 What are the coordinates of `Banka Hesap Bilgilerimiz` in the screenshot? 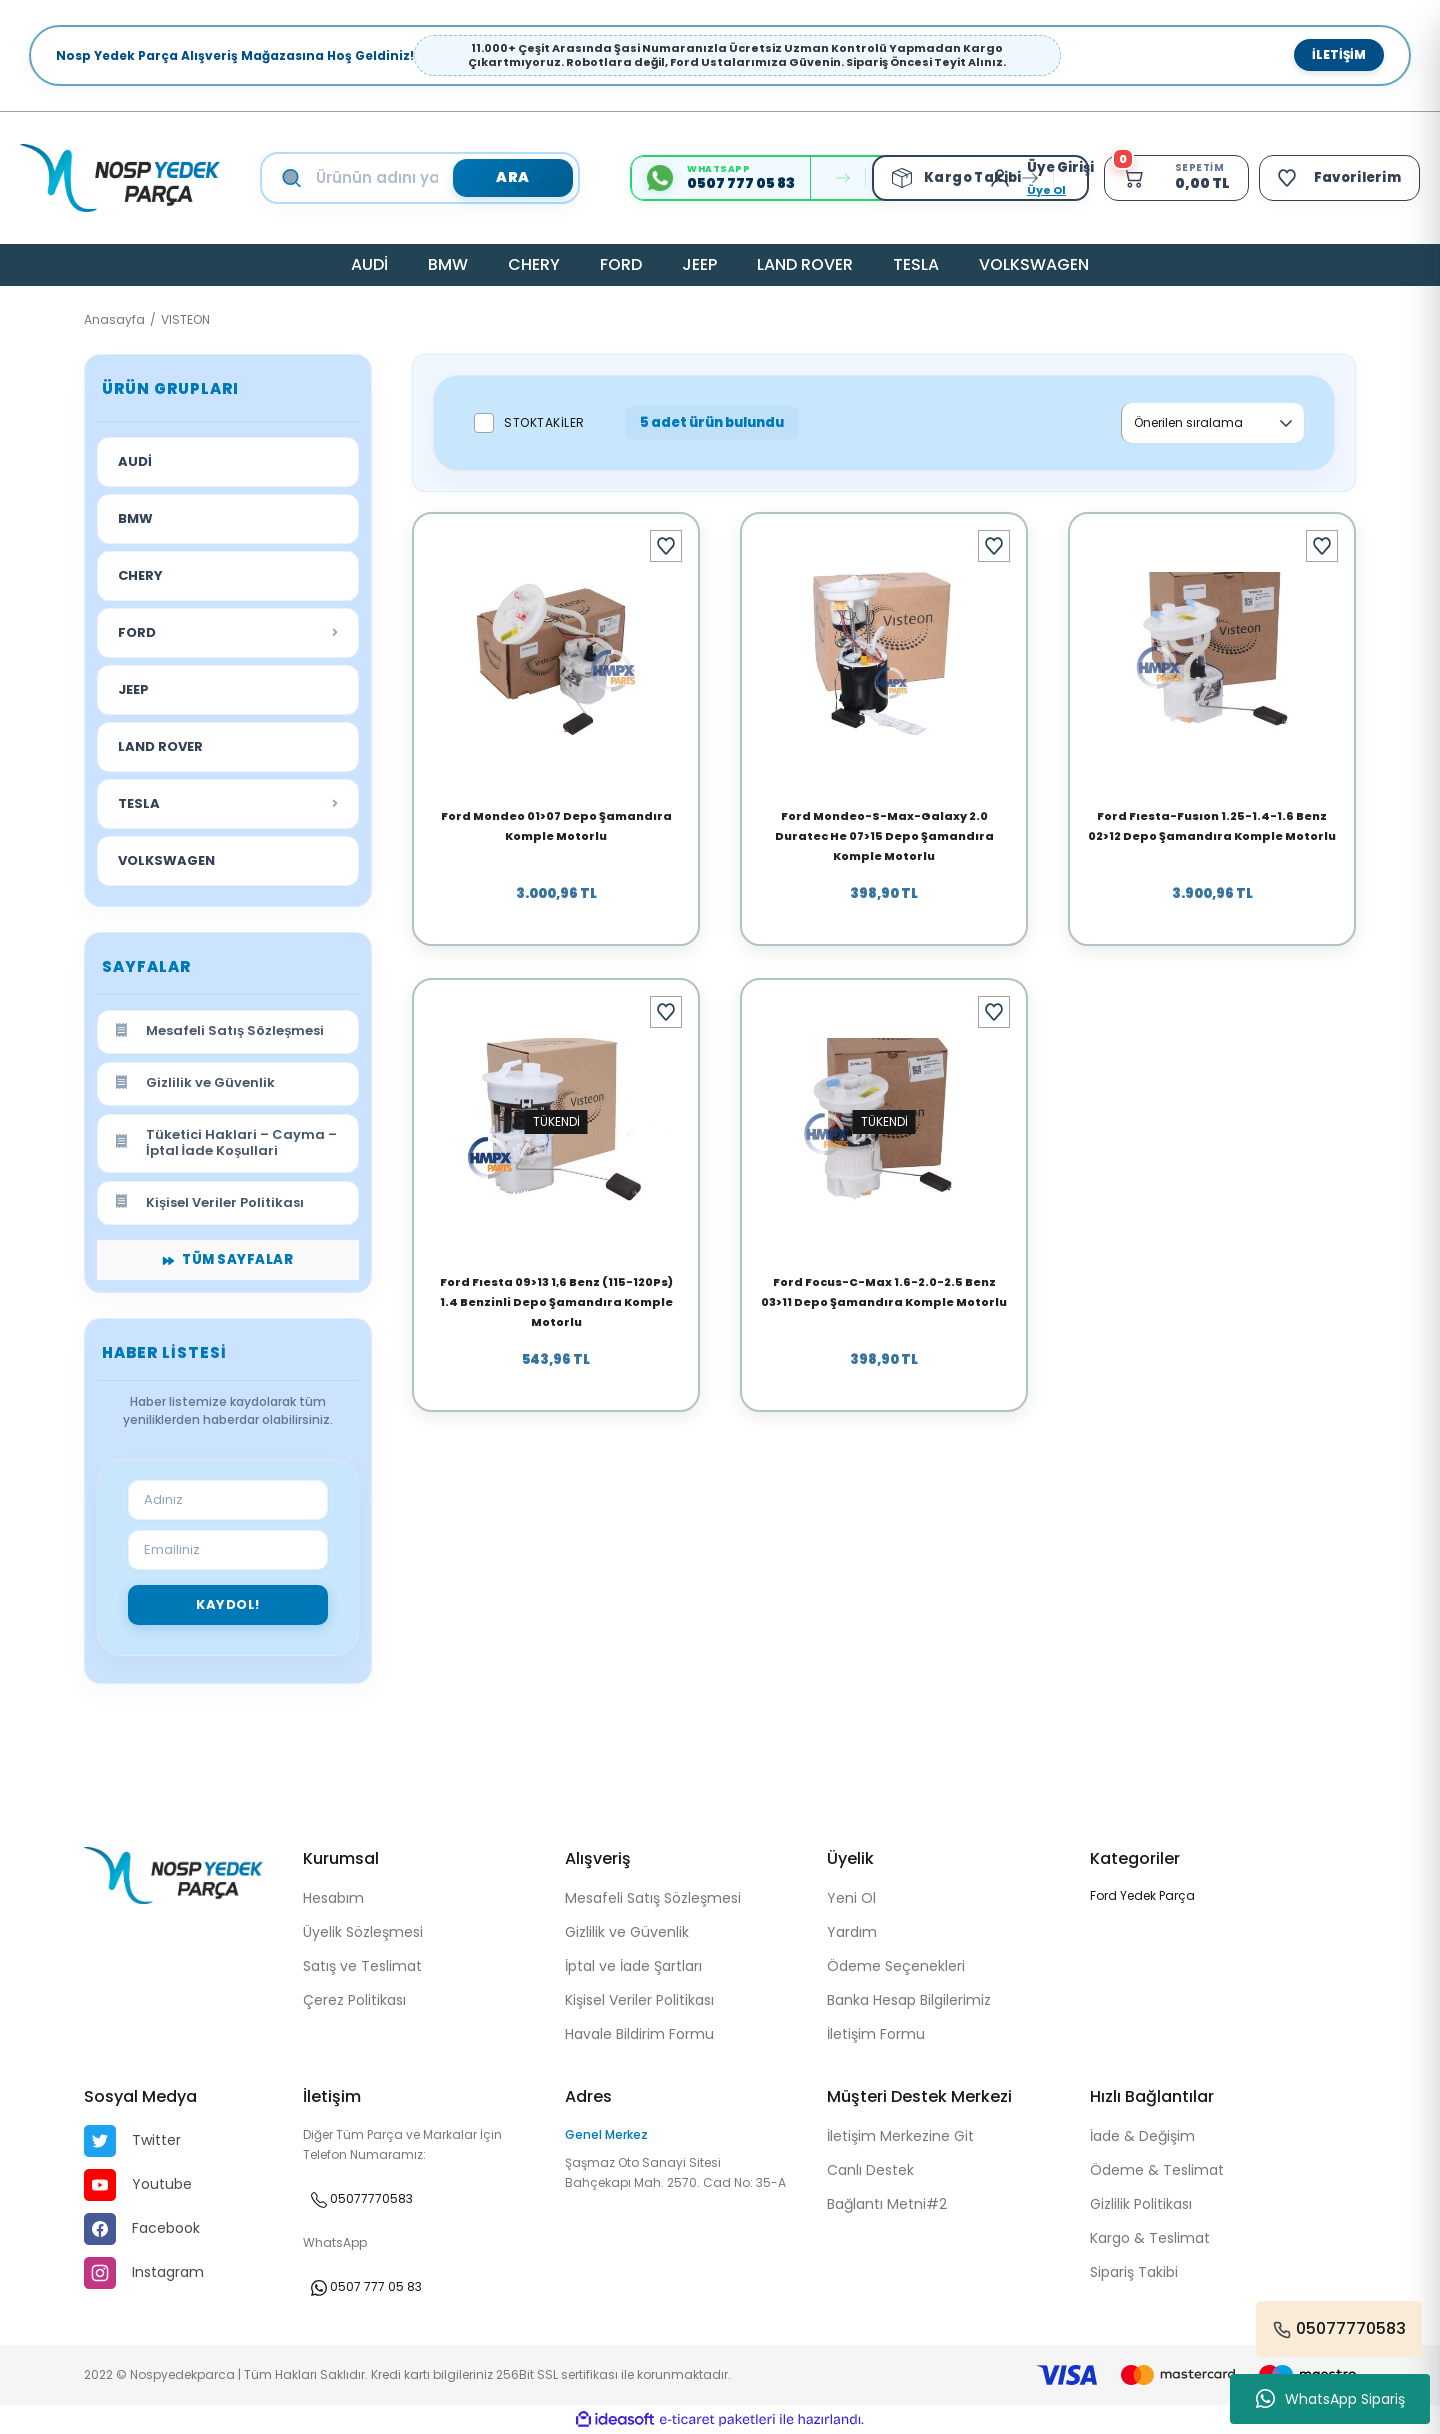 It's located at (909, 2000).